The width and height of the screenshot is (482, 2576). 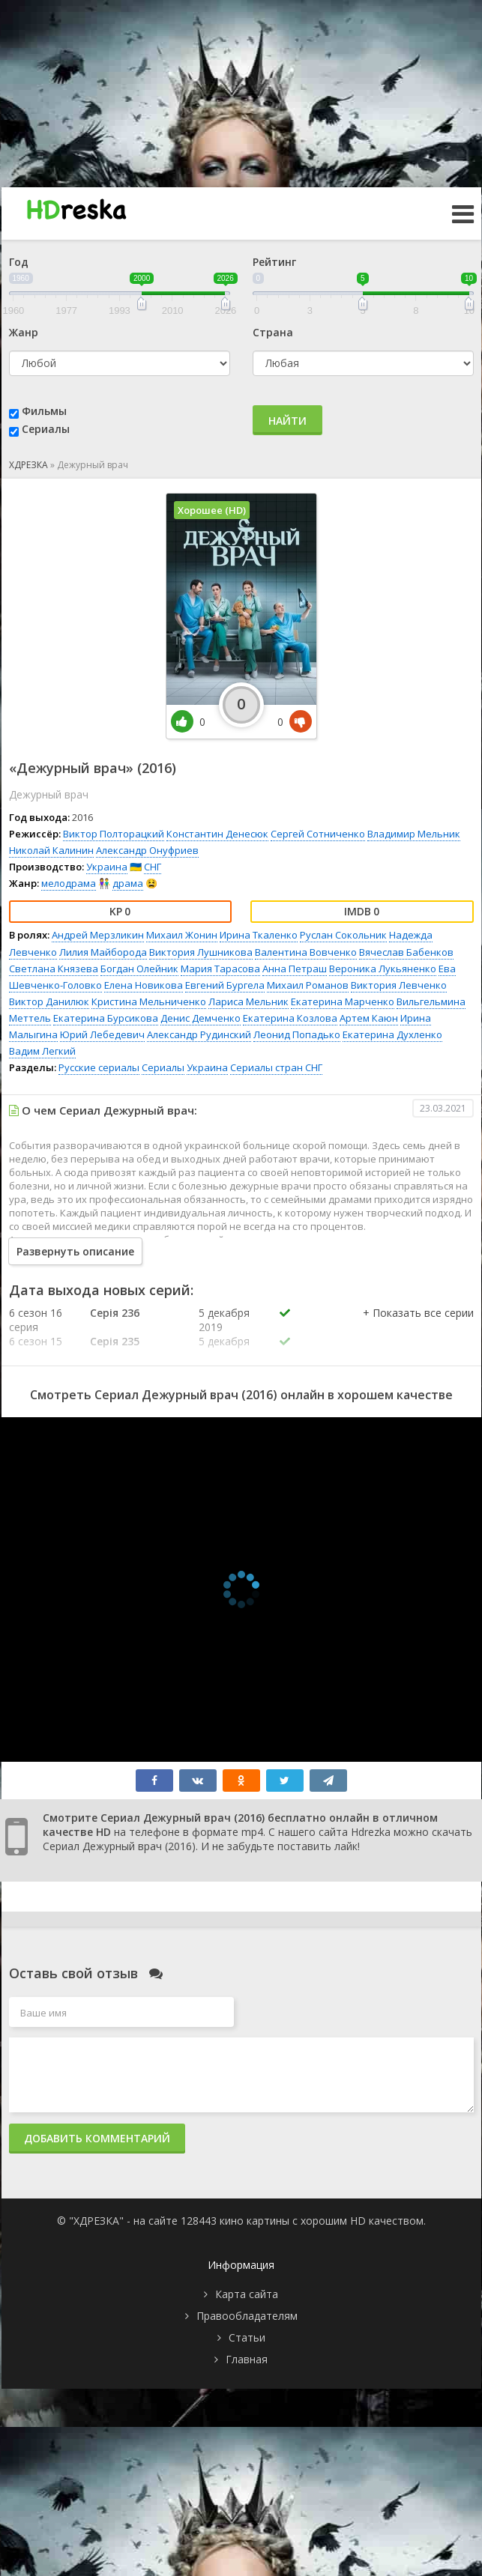 What do you see at coordinates (248, 1001) in the screenshot?
I see `Лариса Мельник` at bounding box center [248, 1001].